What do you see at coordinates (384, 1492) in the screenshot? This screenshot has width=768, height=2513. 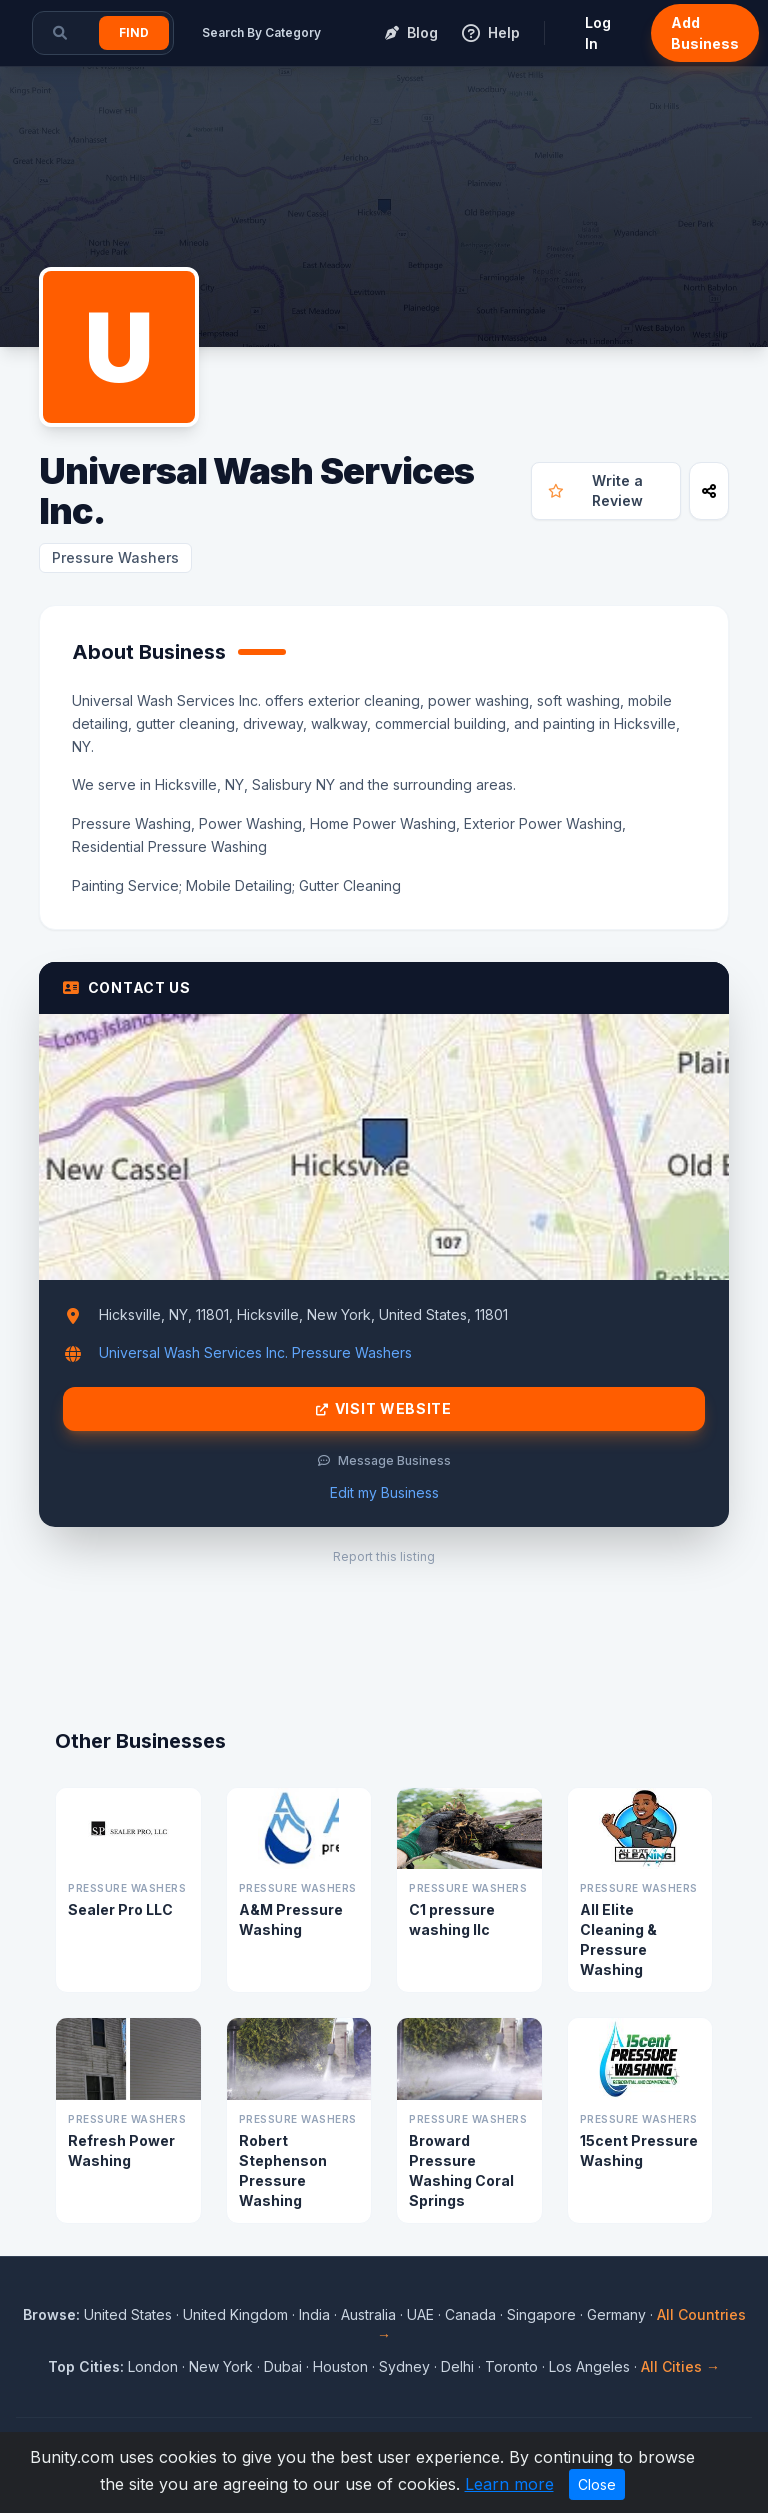 I see `Edit my Business` at bounding box center [384, 1492].